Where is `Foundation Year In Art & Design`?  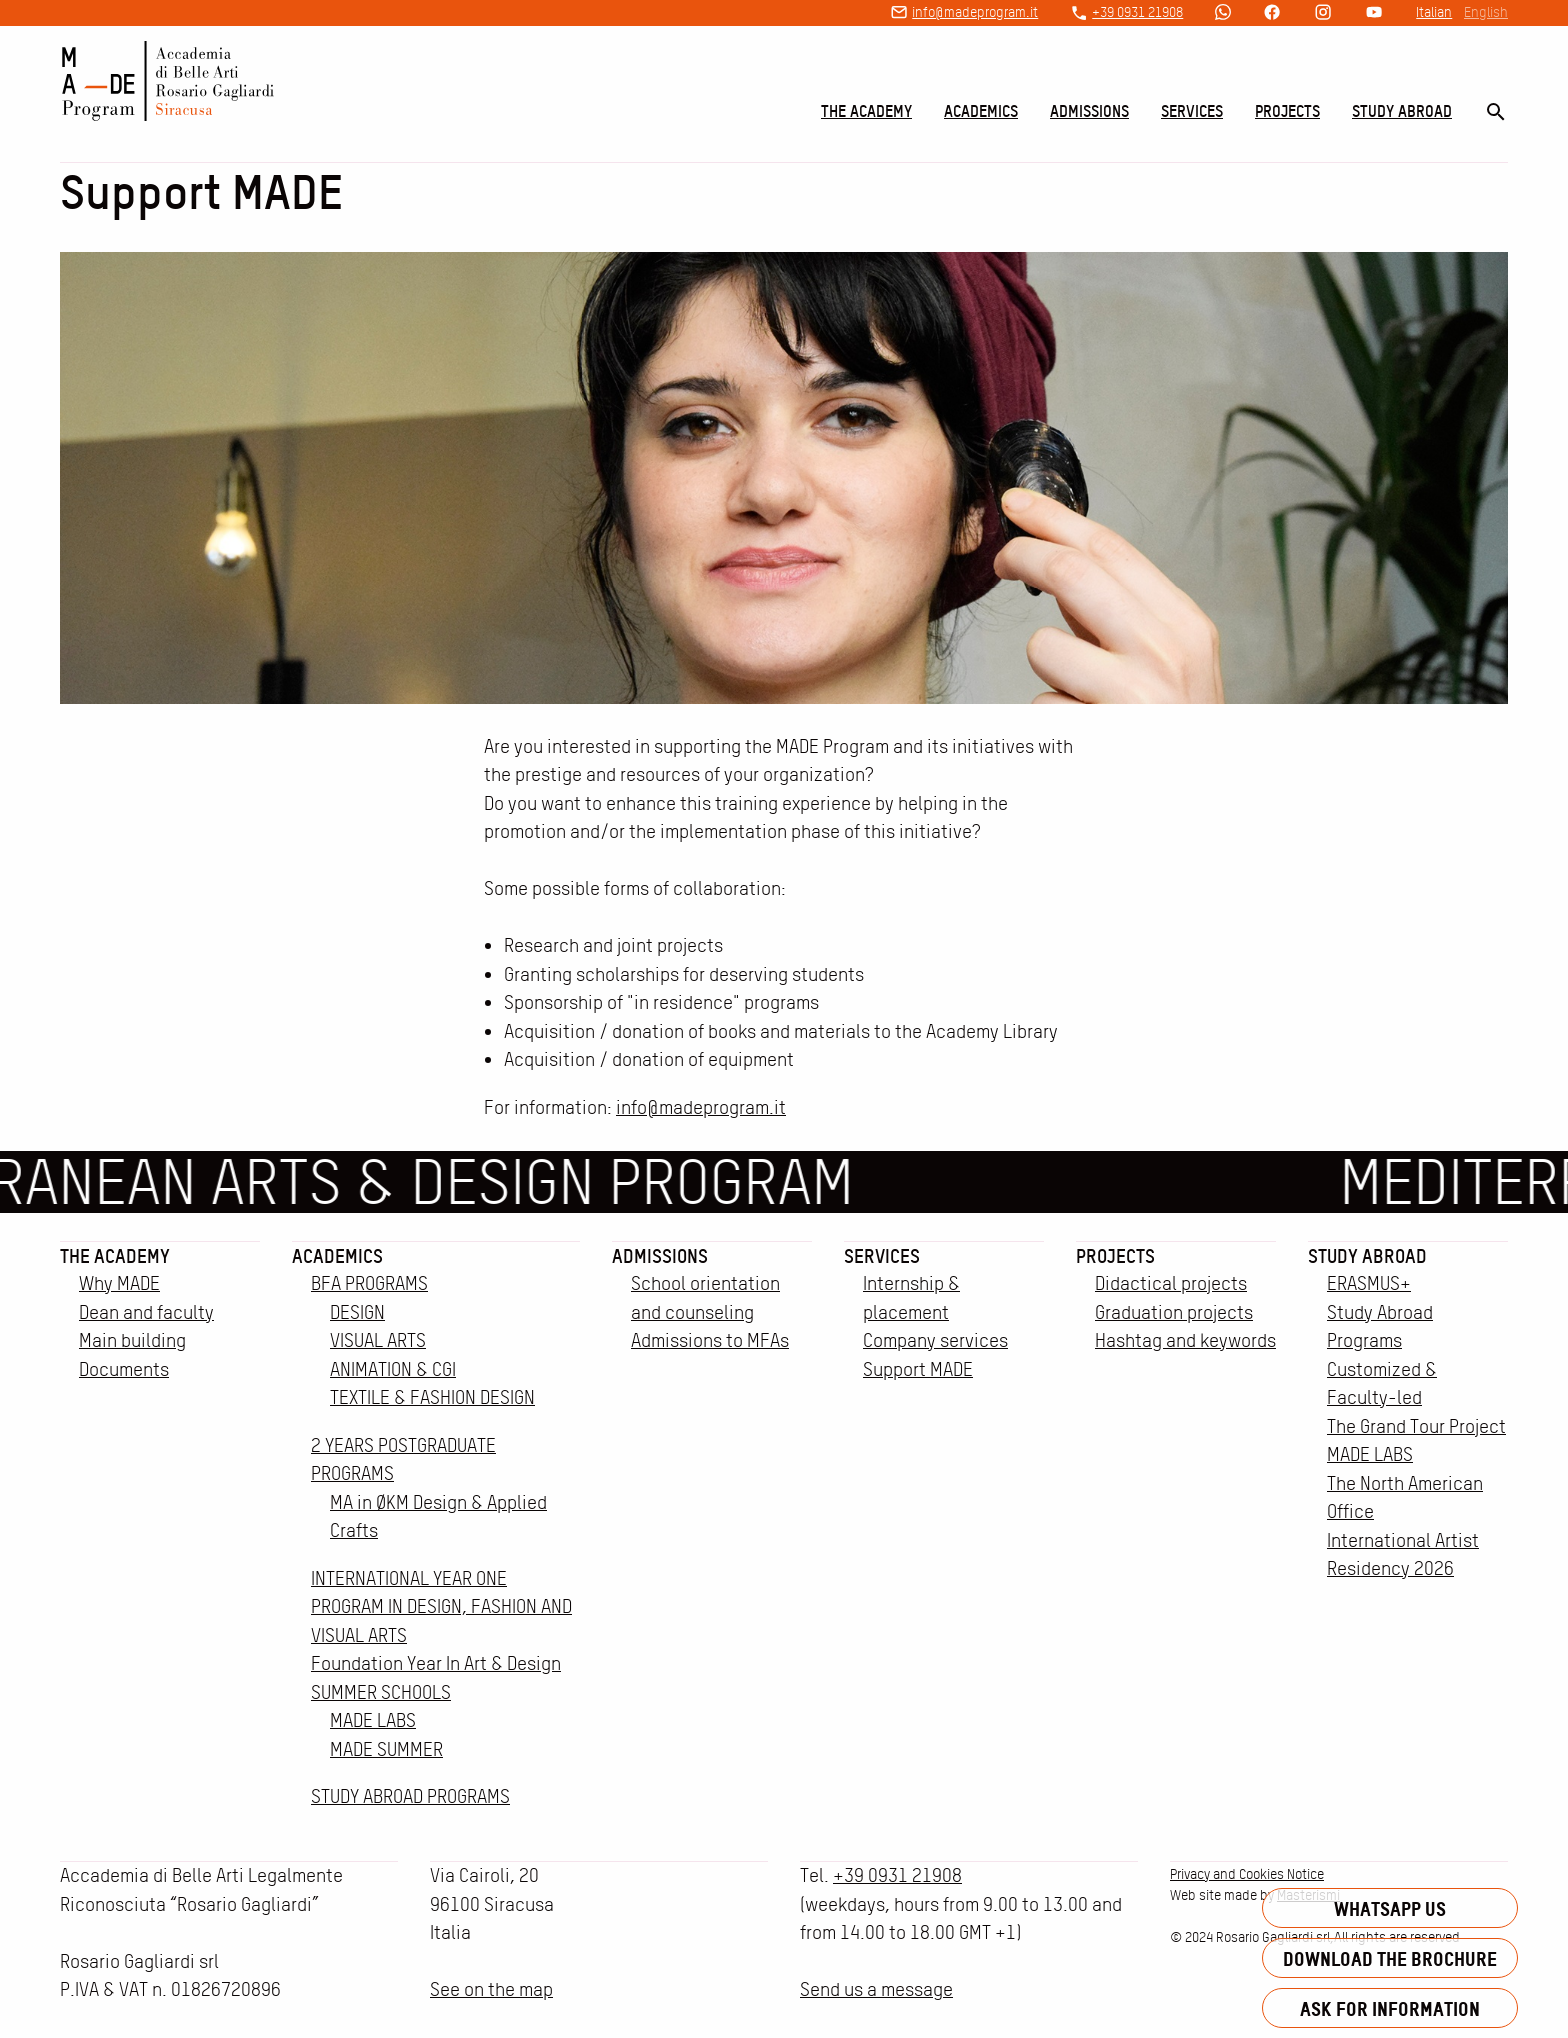
Foundation Year In Art & Design is located at coordinates (436, 1663).